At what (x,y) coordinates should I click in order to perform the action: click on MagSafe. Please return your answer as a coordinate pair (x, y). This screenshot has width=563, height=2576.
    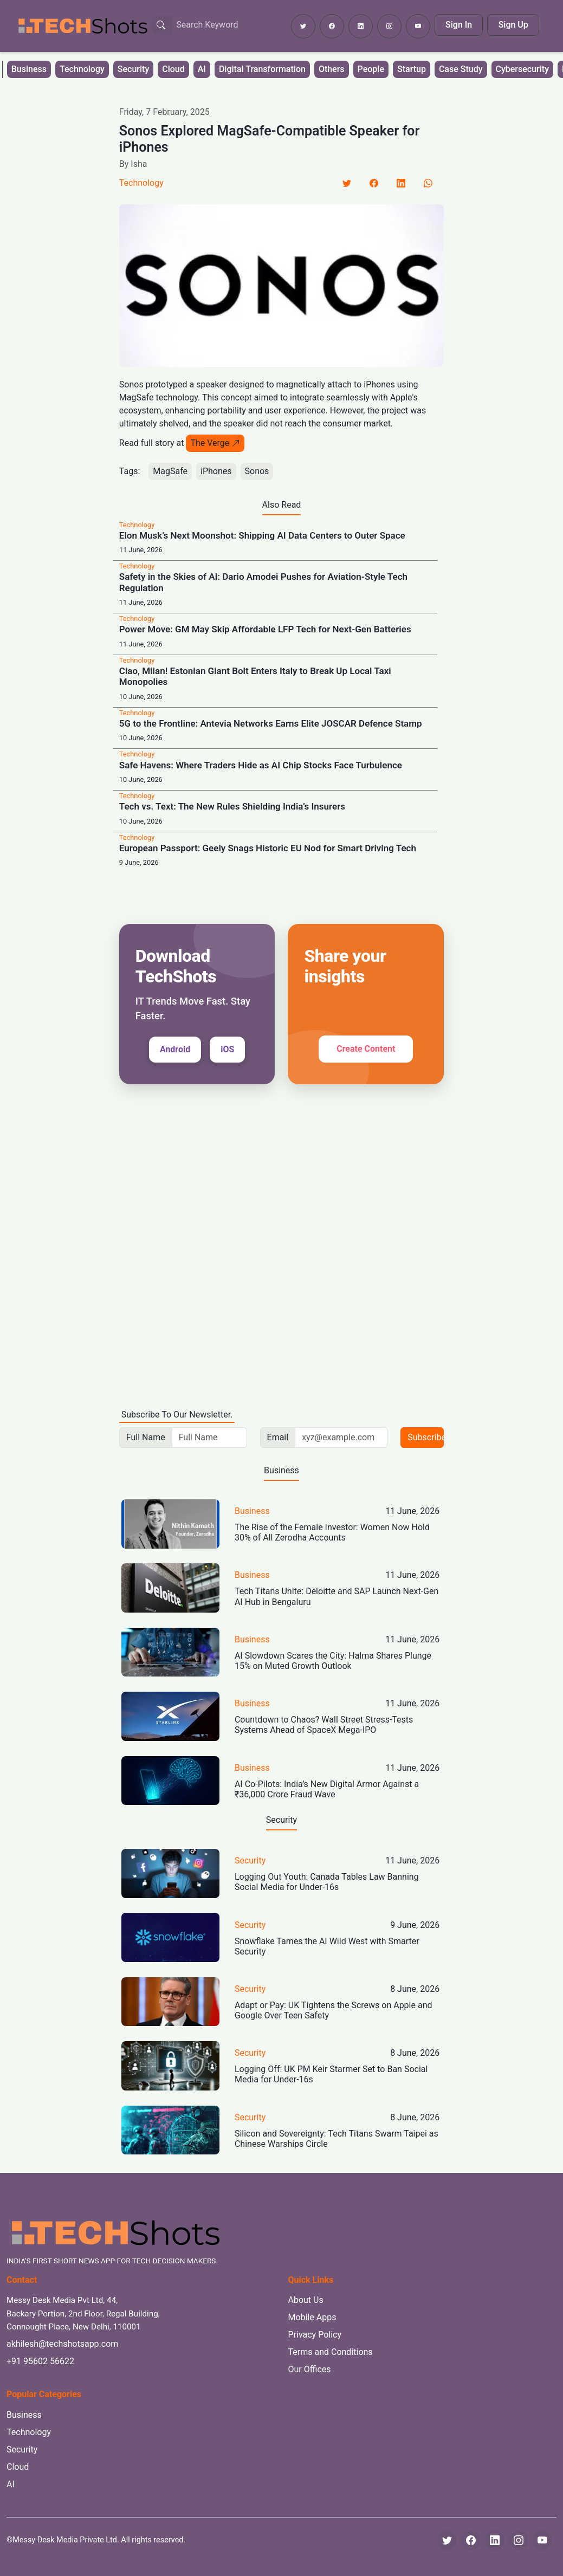
    Looking at the image, I should click on (170, 471).